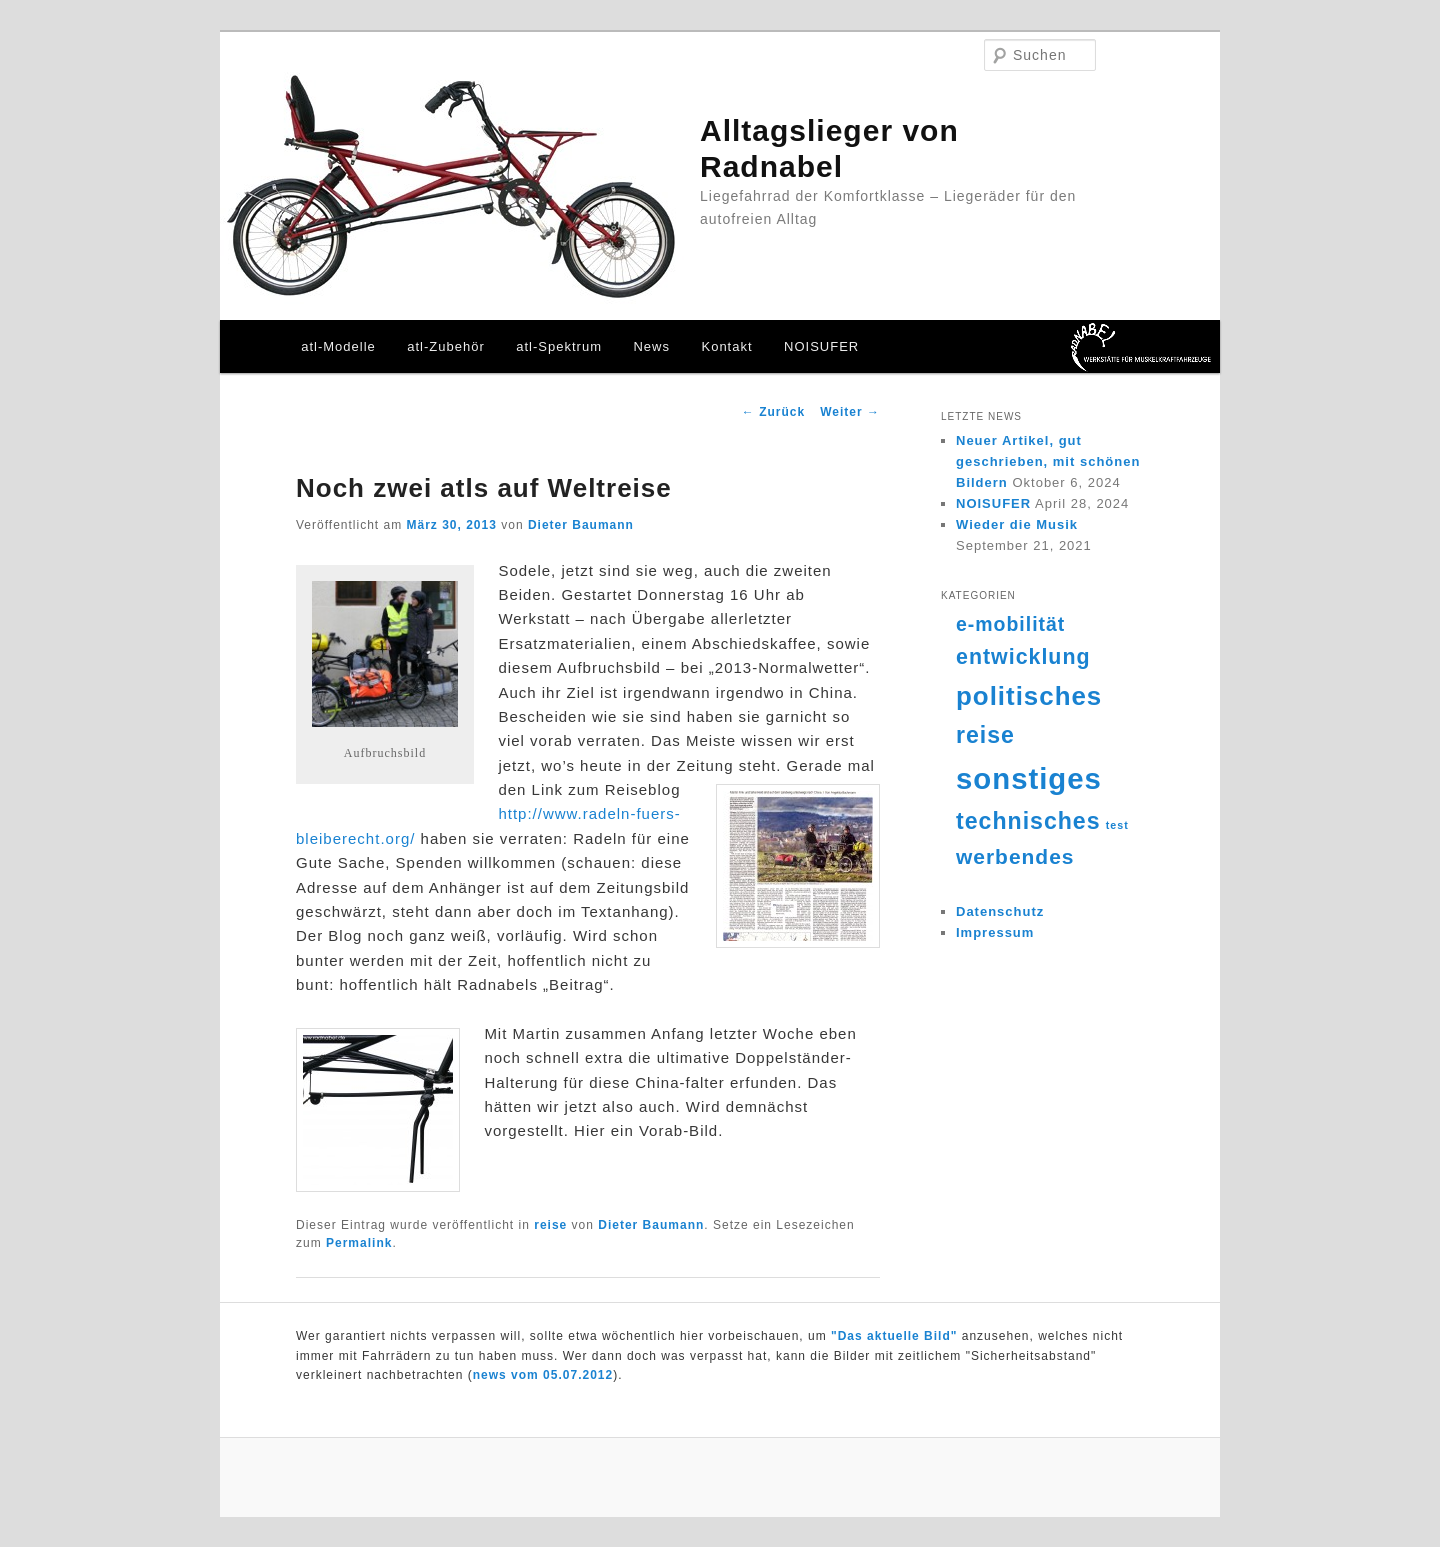  I want to click on politisches [politisches (25 Einträge)], so click(1029, 696).